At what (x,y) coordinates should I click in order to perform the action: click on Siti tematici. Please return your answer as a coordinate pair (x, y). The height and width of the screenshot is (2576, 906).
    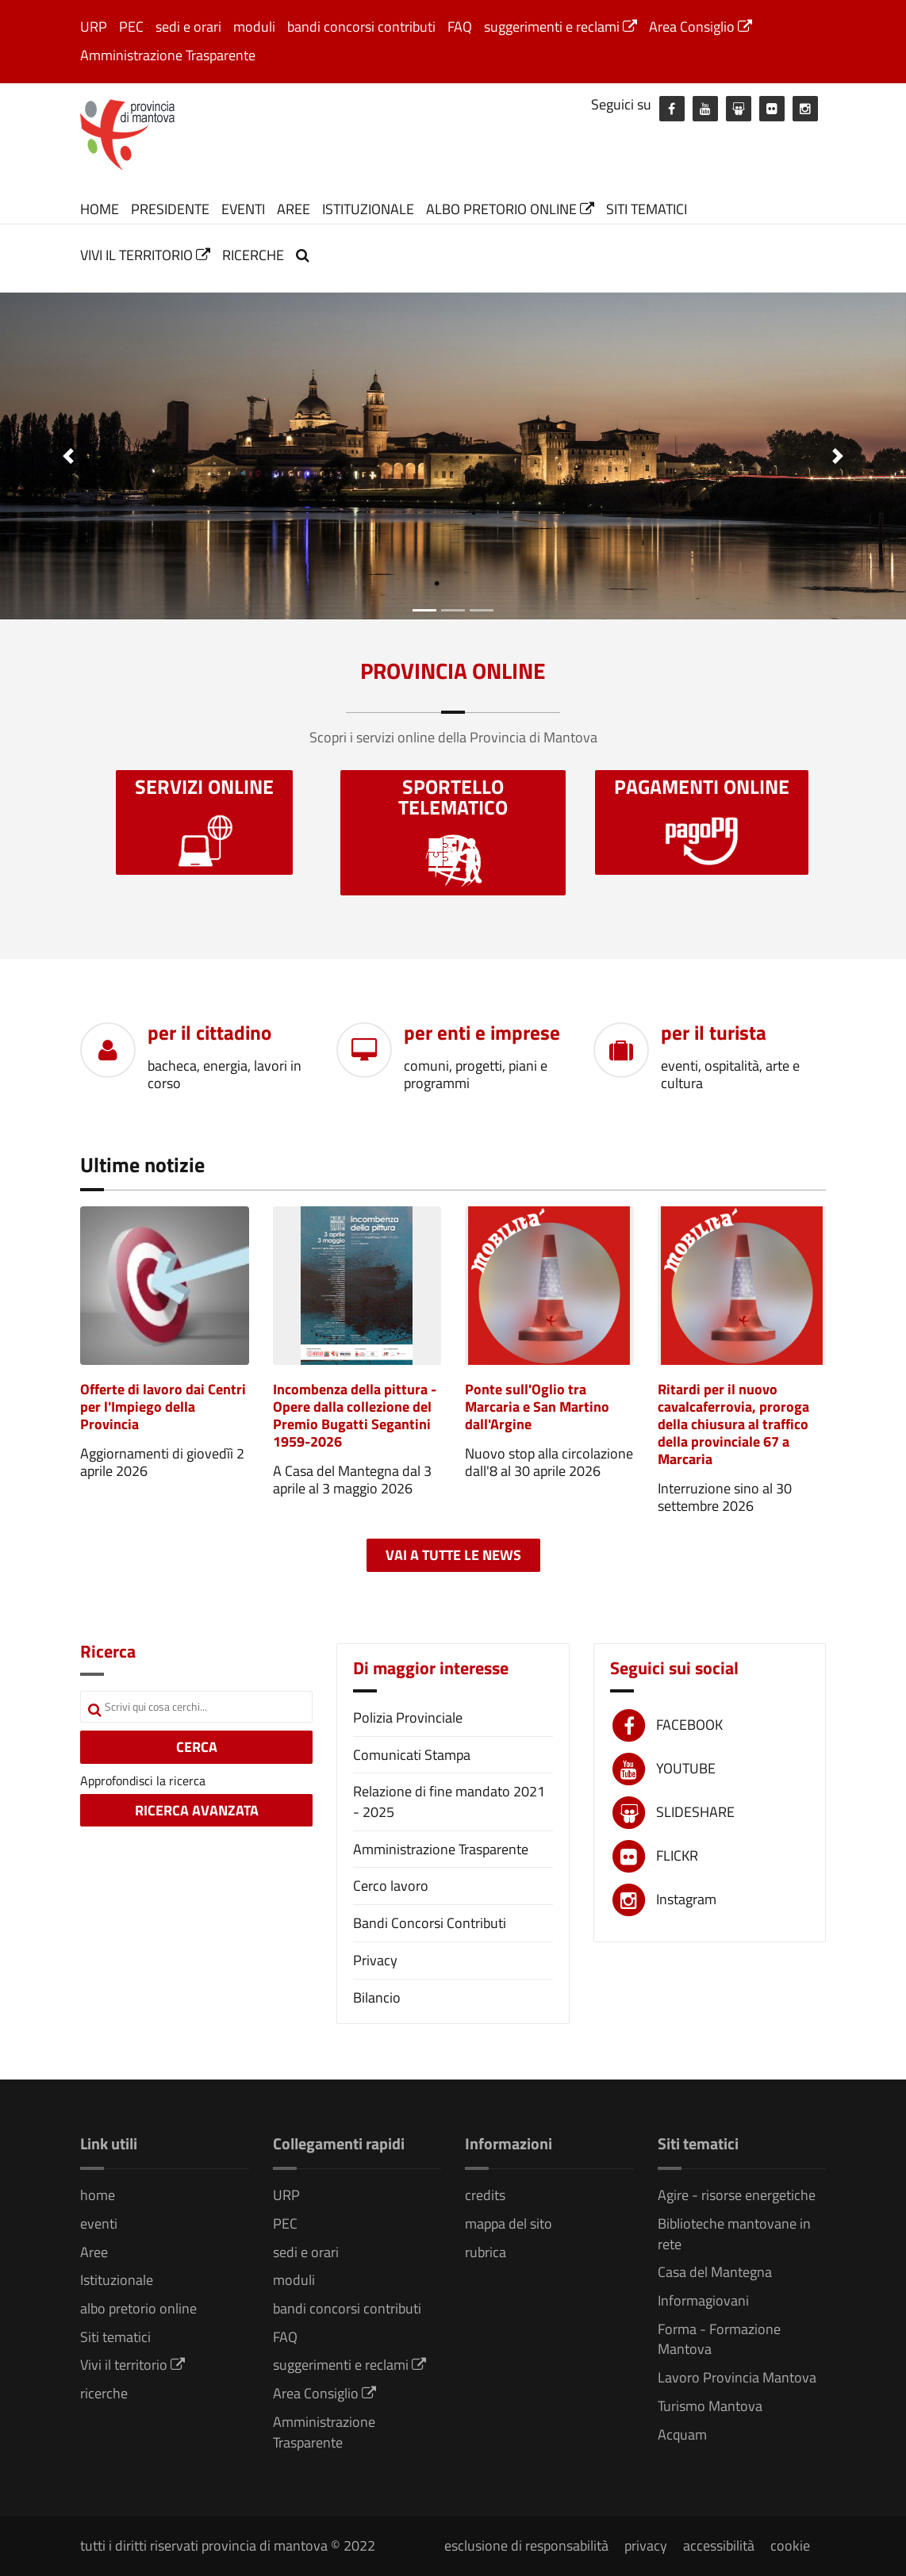
    Looking at the image, I should click on (646, 209).